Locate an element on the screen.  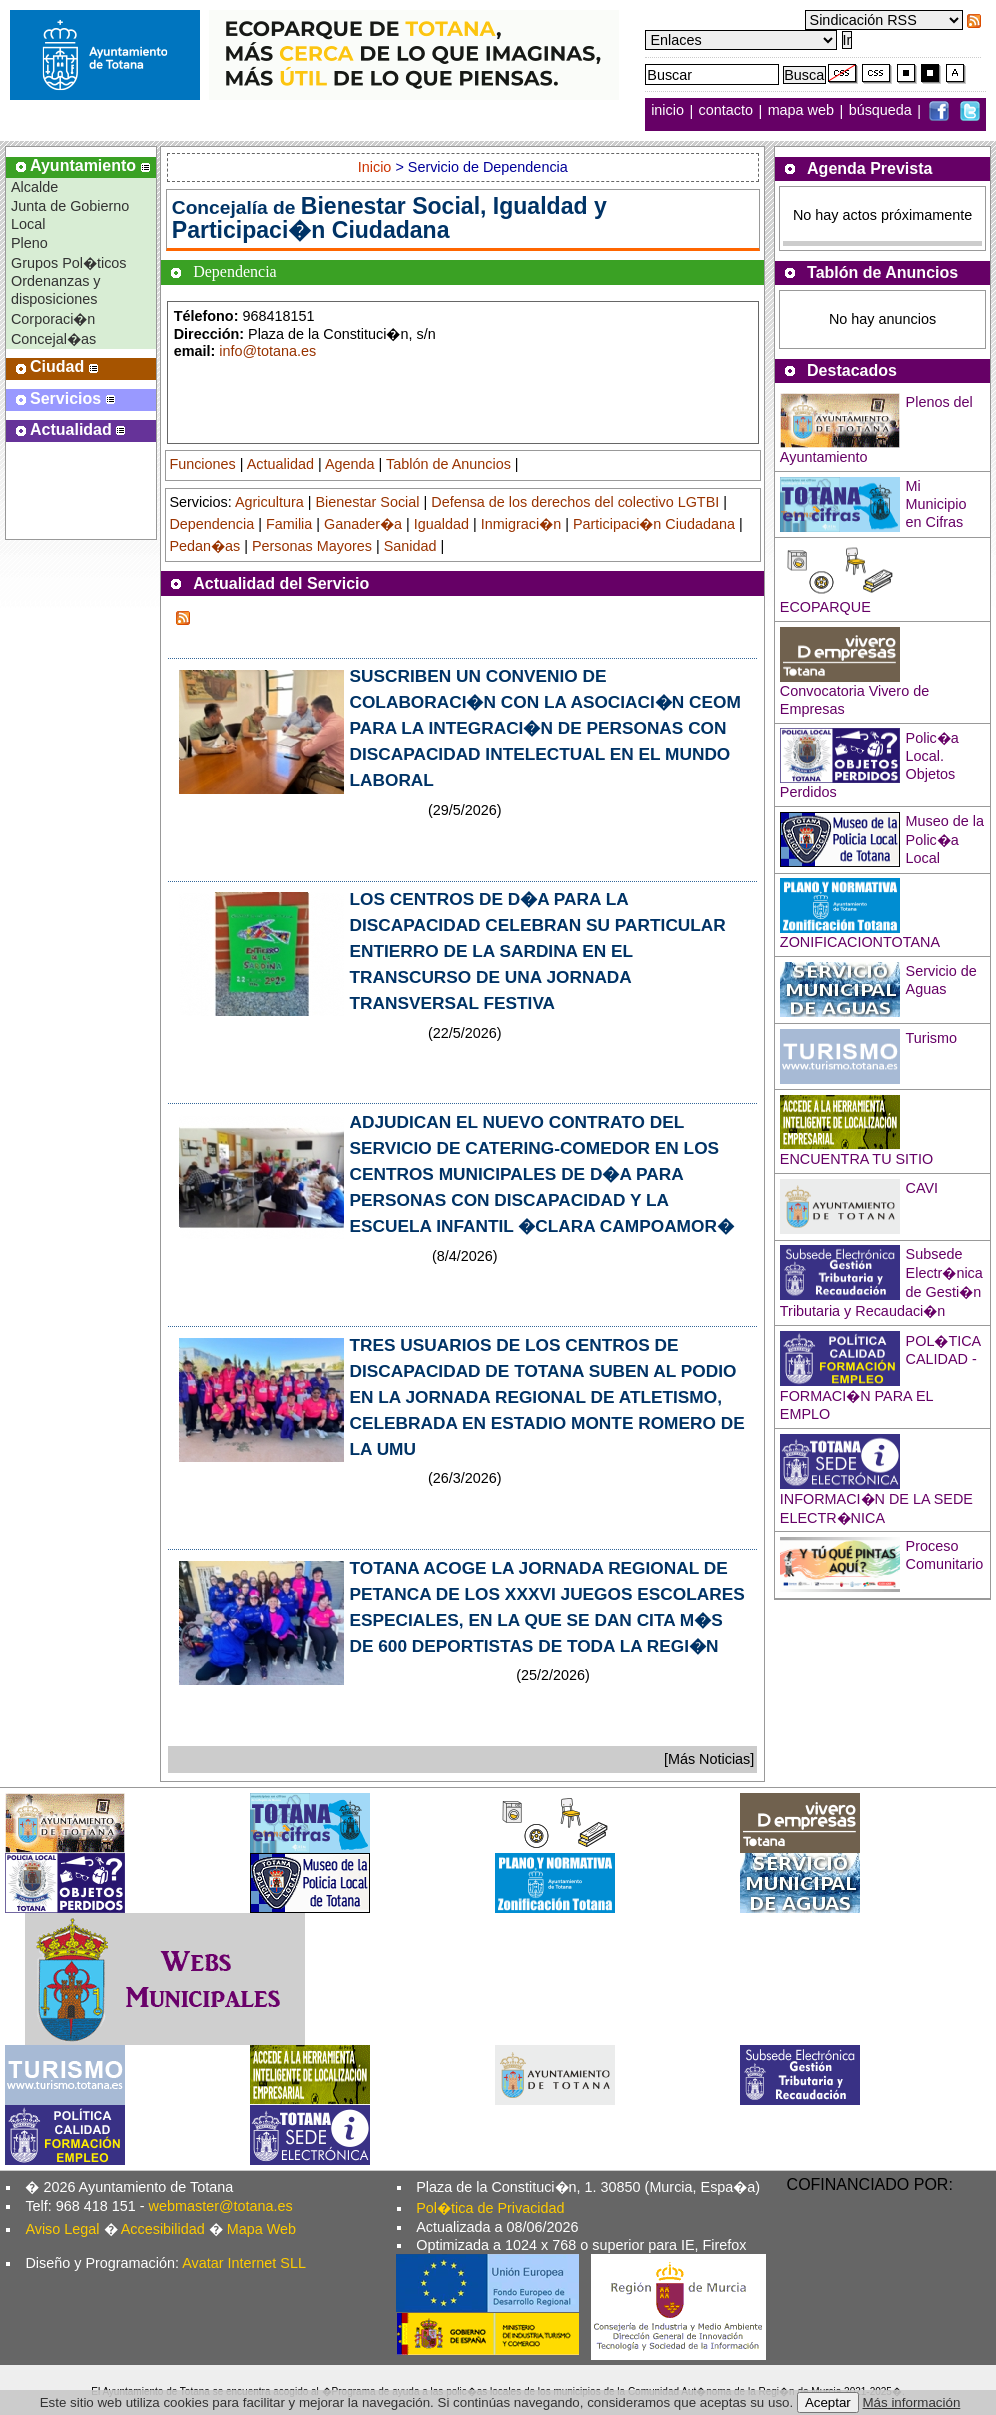
Familia is located at coordinates (289, 524).